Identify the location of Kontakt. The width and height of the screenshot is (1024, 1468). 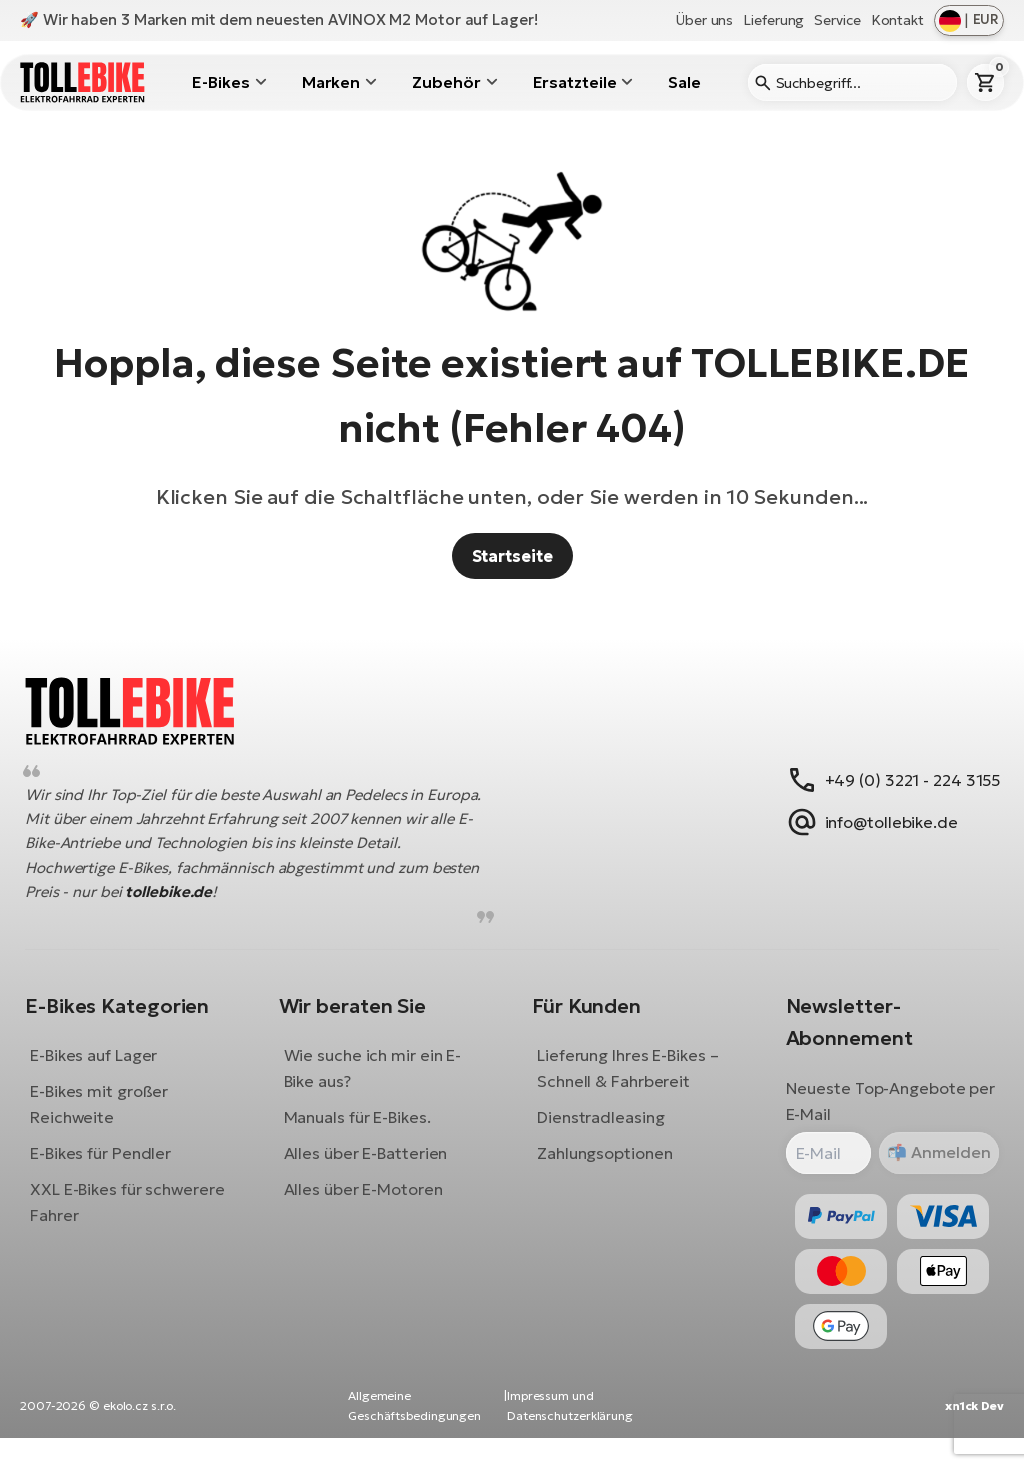
(897, 20).